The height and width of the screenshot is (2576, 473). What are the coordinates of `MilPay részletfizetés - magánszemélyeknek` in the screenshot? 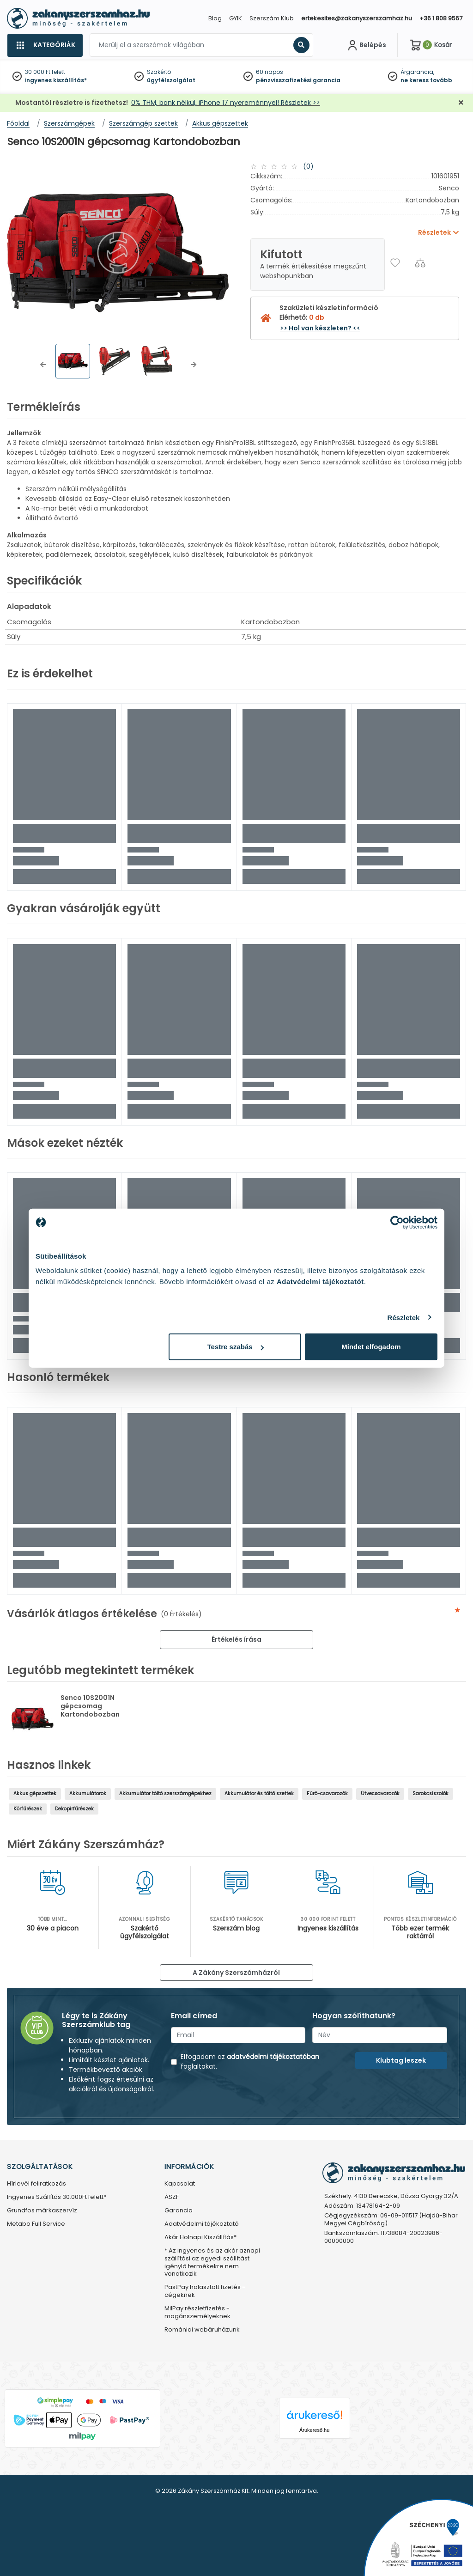 It's located at (197, 2312).